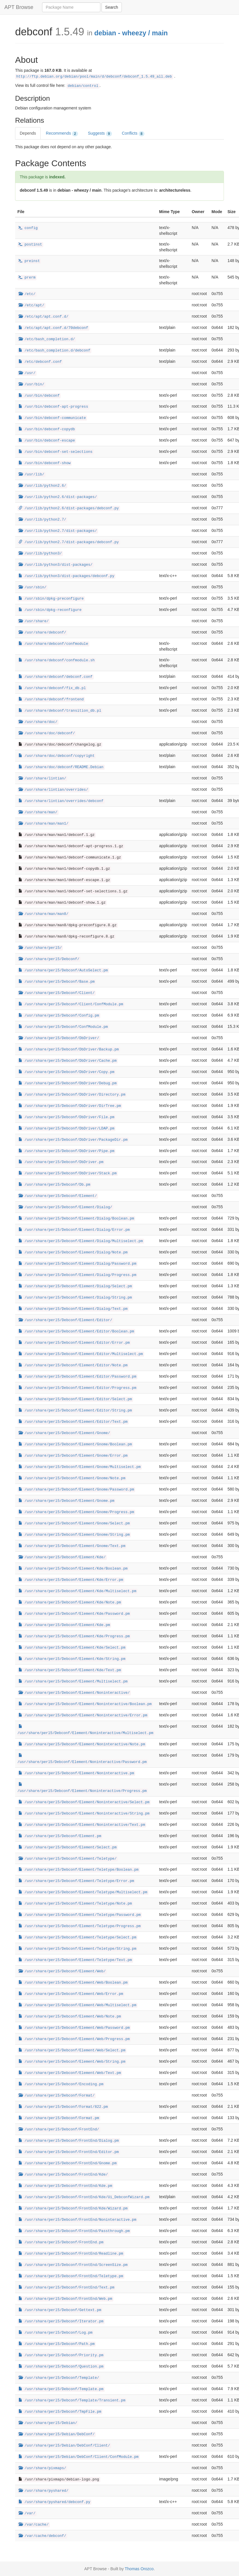  What do you see at coordinates (68, 1859) in the screenshot?
I see `/usr/share/perl5/Debconf/Element/Teletype/` at bounding box center [68, 1859].